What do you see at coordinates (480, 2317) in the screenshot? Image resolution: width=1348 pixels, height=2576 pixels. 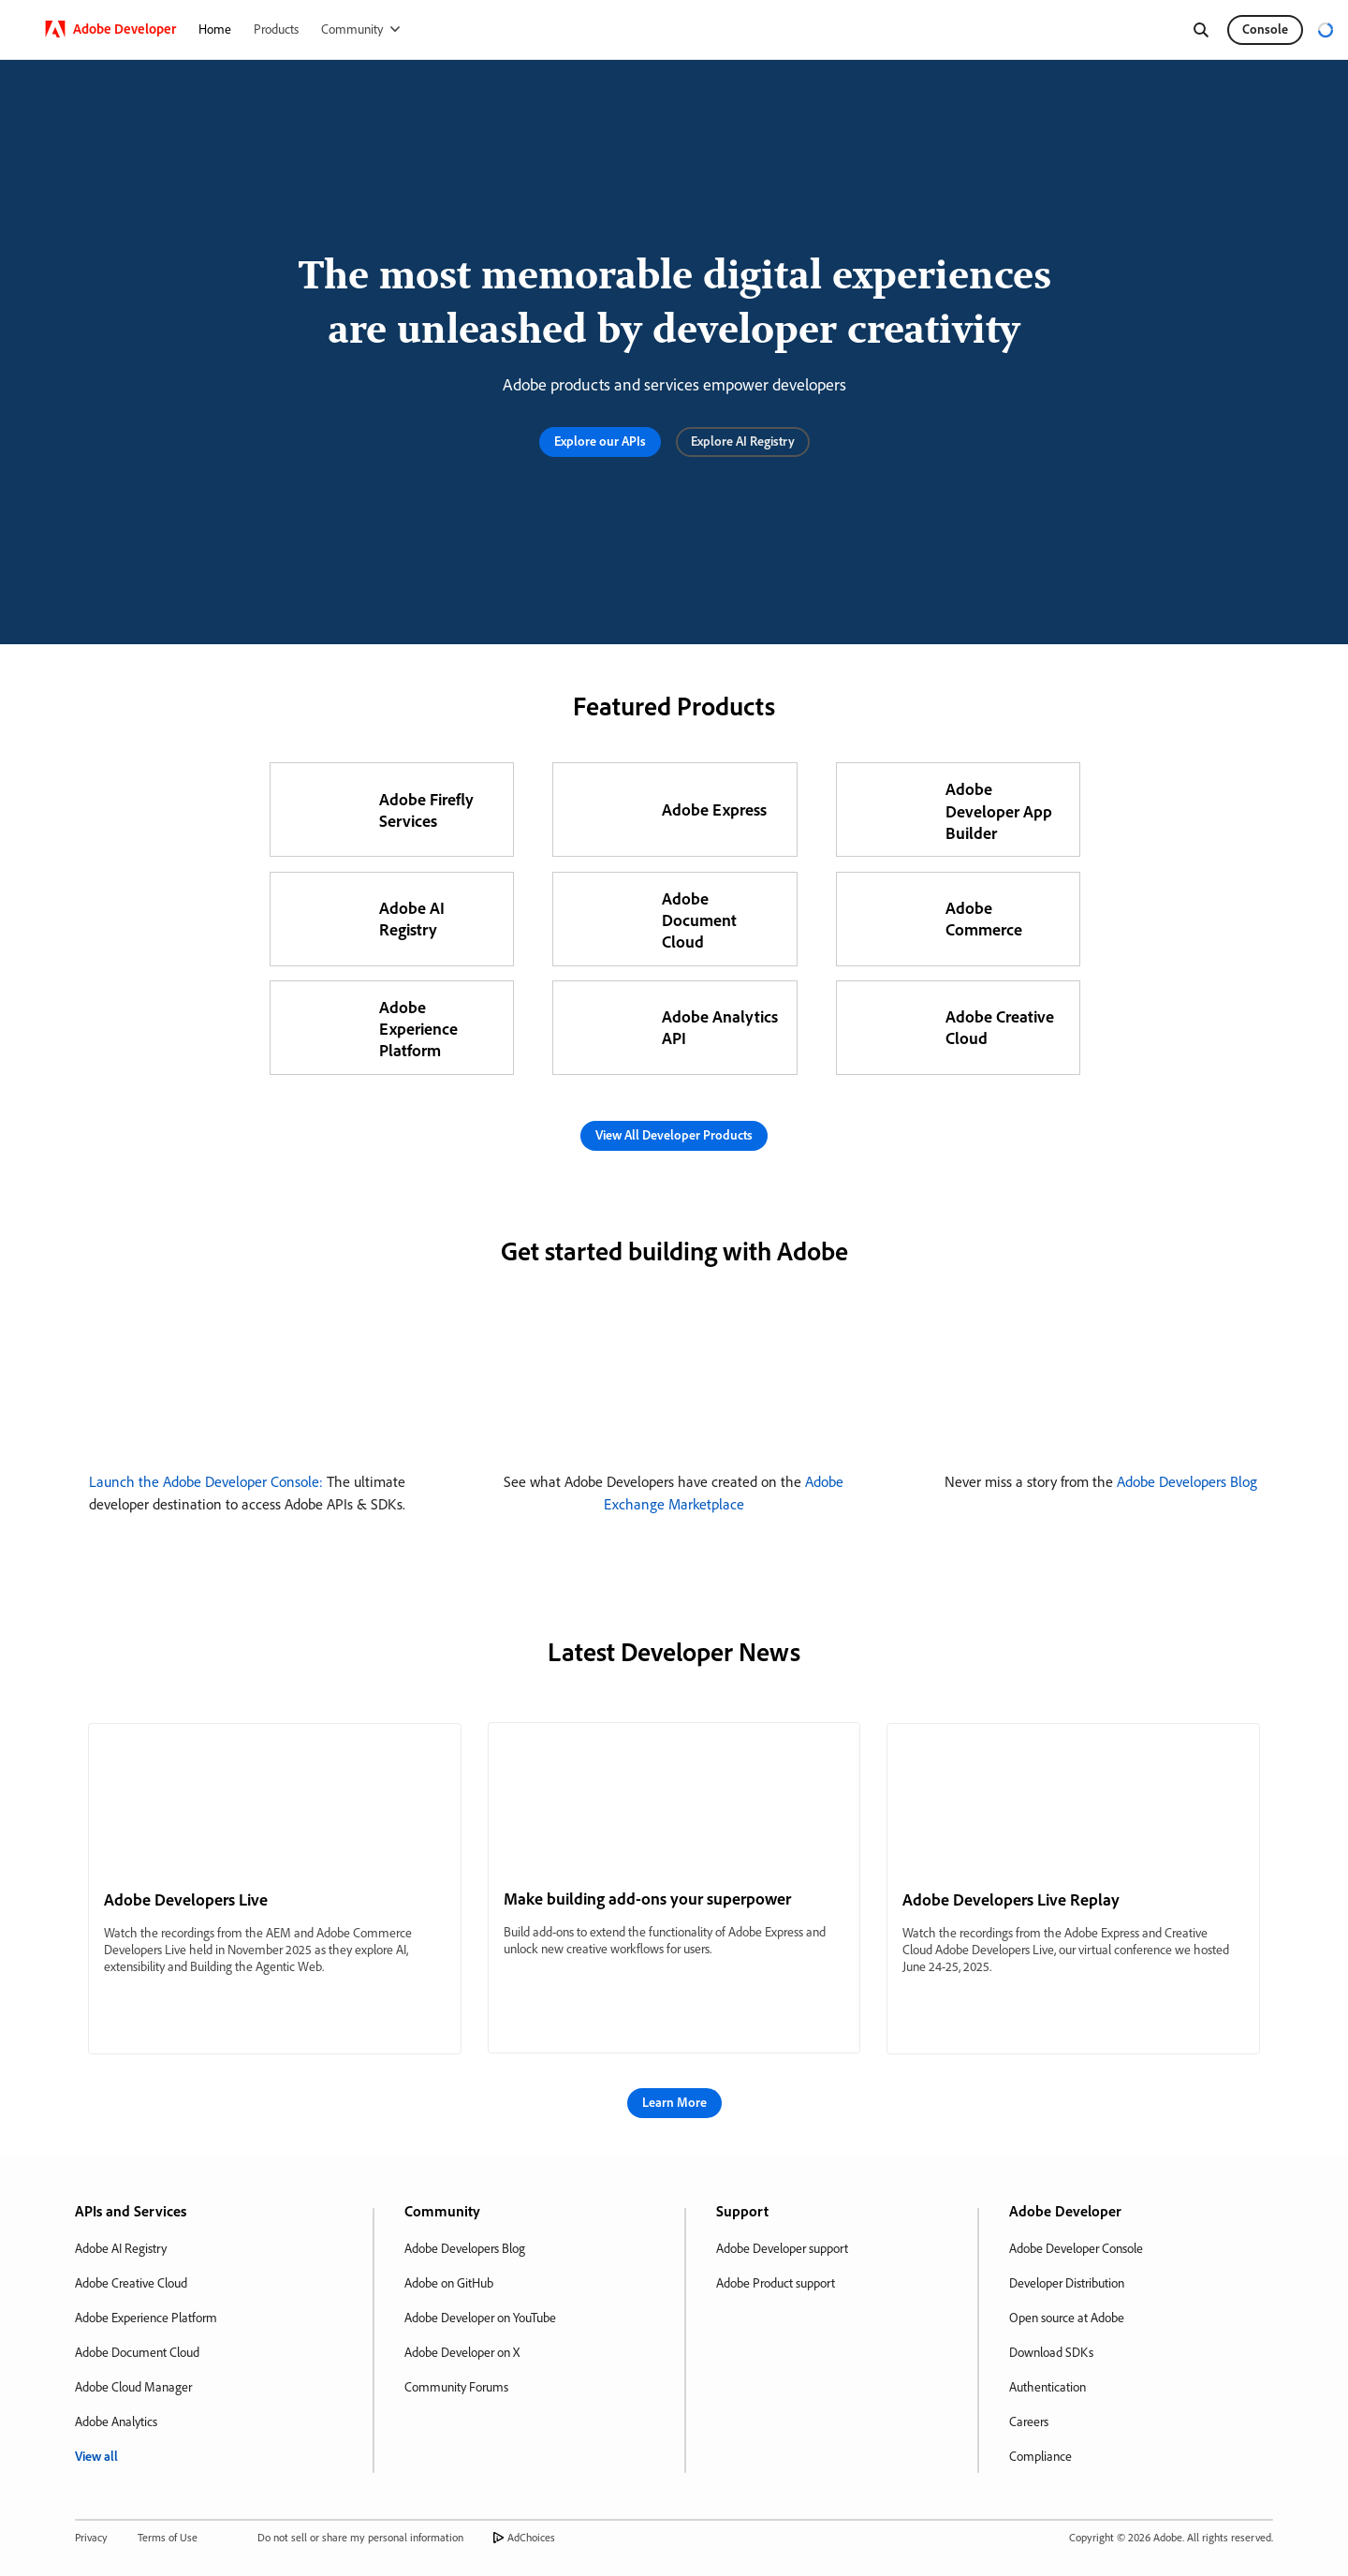 I see `Adobe Developer on YouTube` at bounding box center [480, 2317].